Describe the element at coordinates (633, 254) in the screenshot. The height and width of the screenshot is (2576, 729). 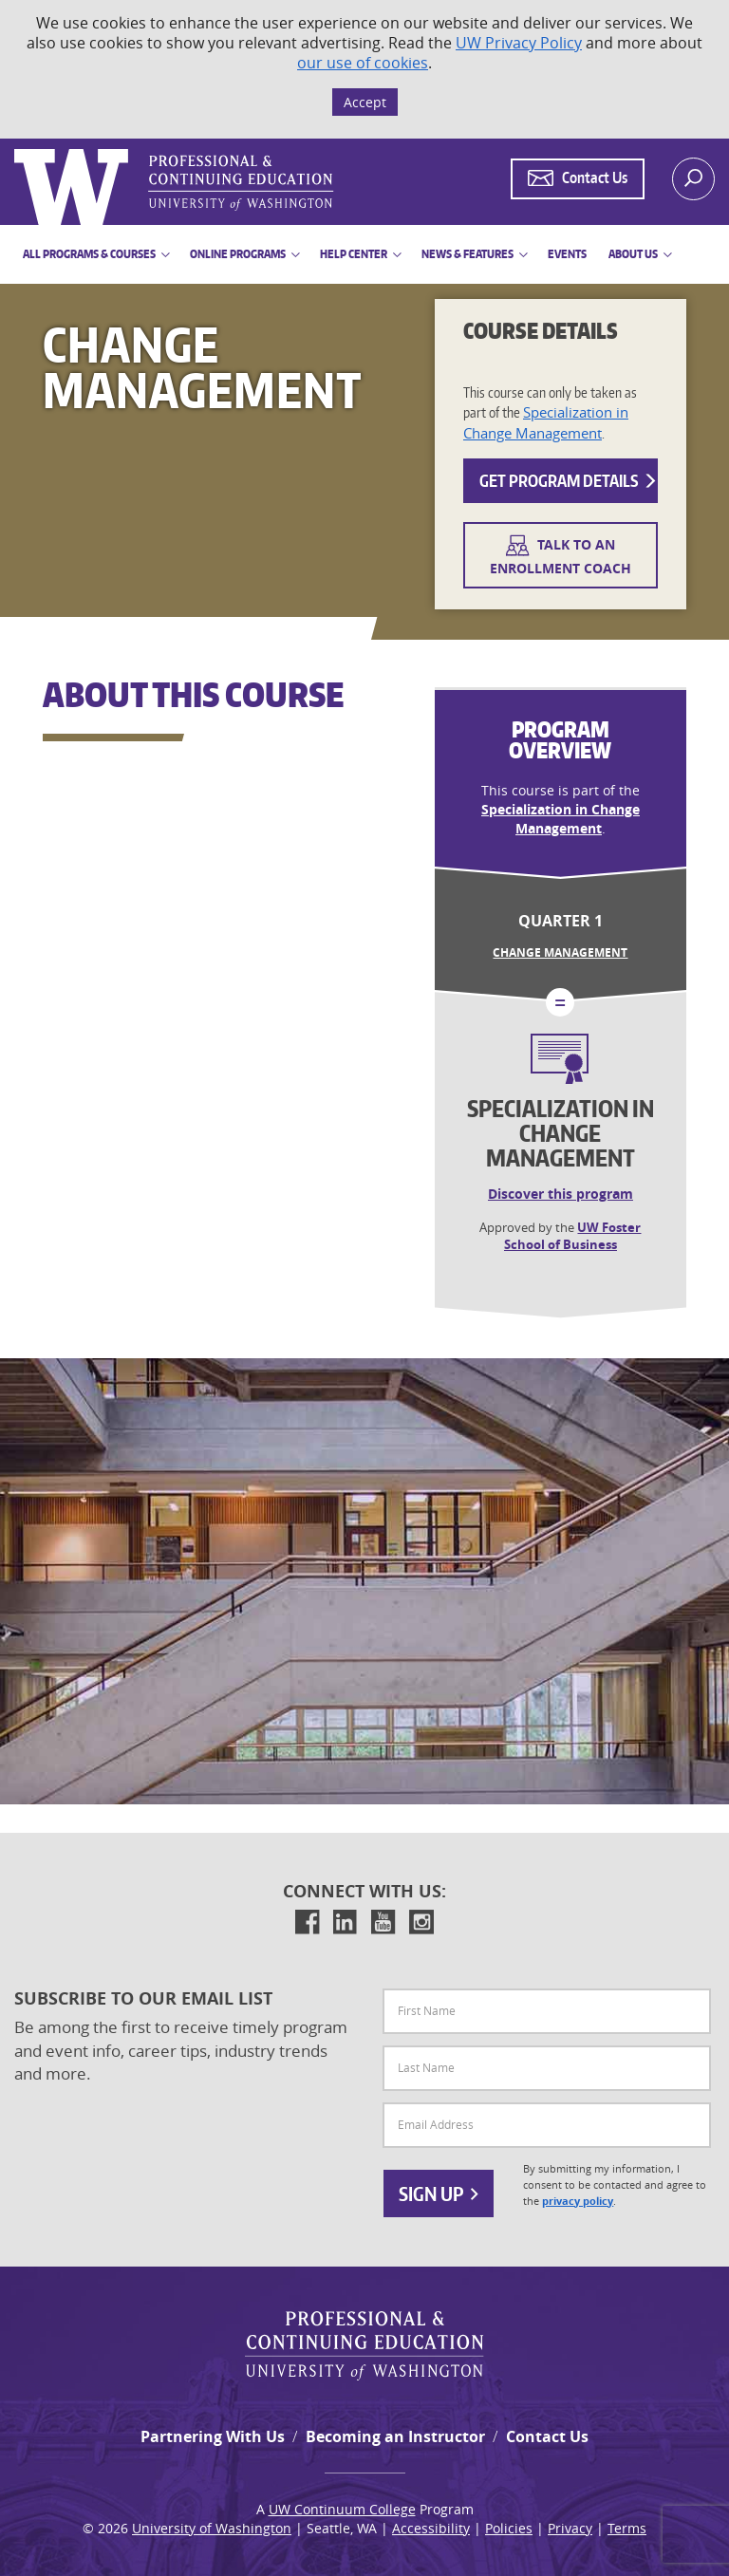
I see `About Us [button]` at that location.